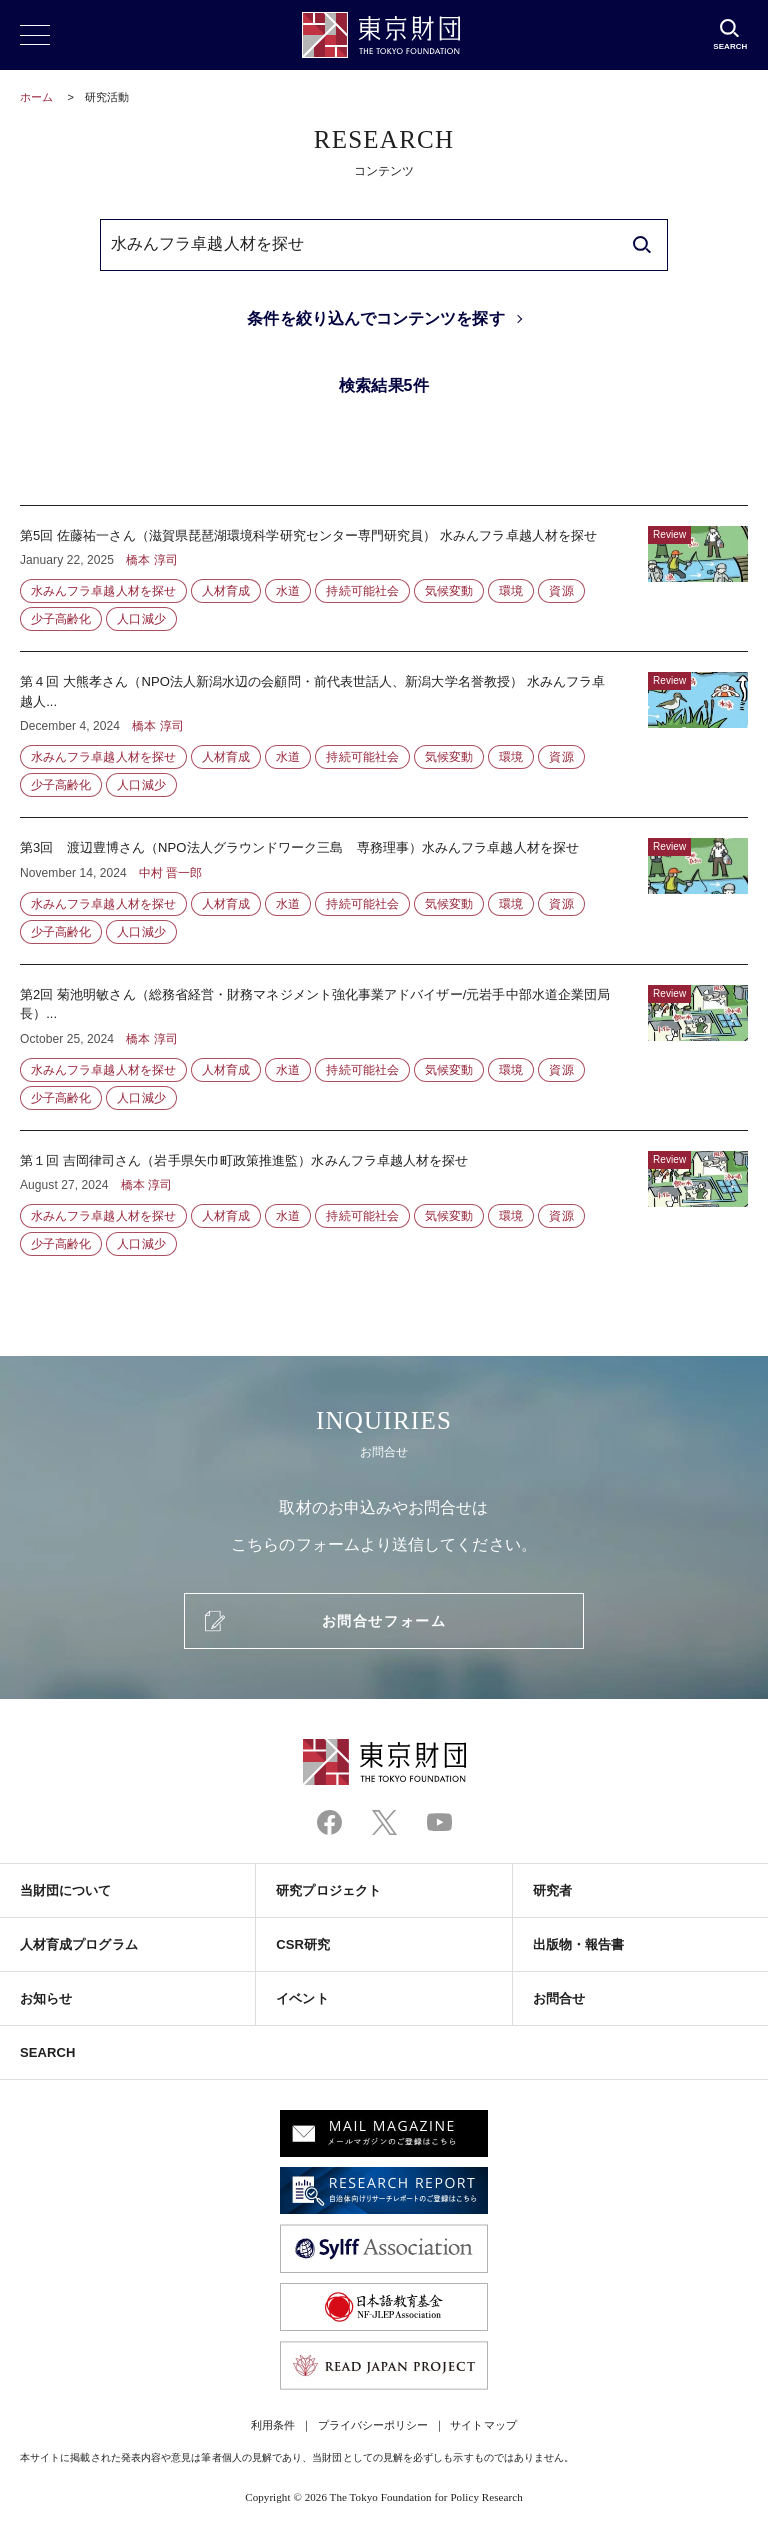  Describe the element at coordinates (559, 1998) in the screenshot. I see `お問合せ` at that location.